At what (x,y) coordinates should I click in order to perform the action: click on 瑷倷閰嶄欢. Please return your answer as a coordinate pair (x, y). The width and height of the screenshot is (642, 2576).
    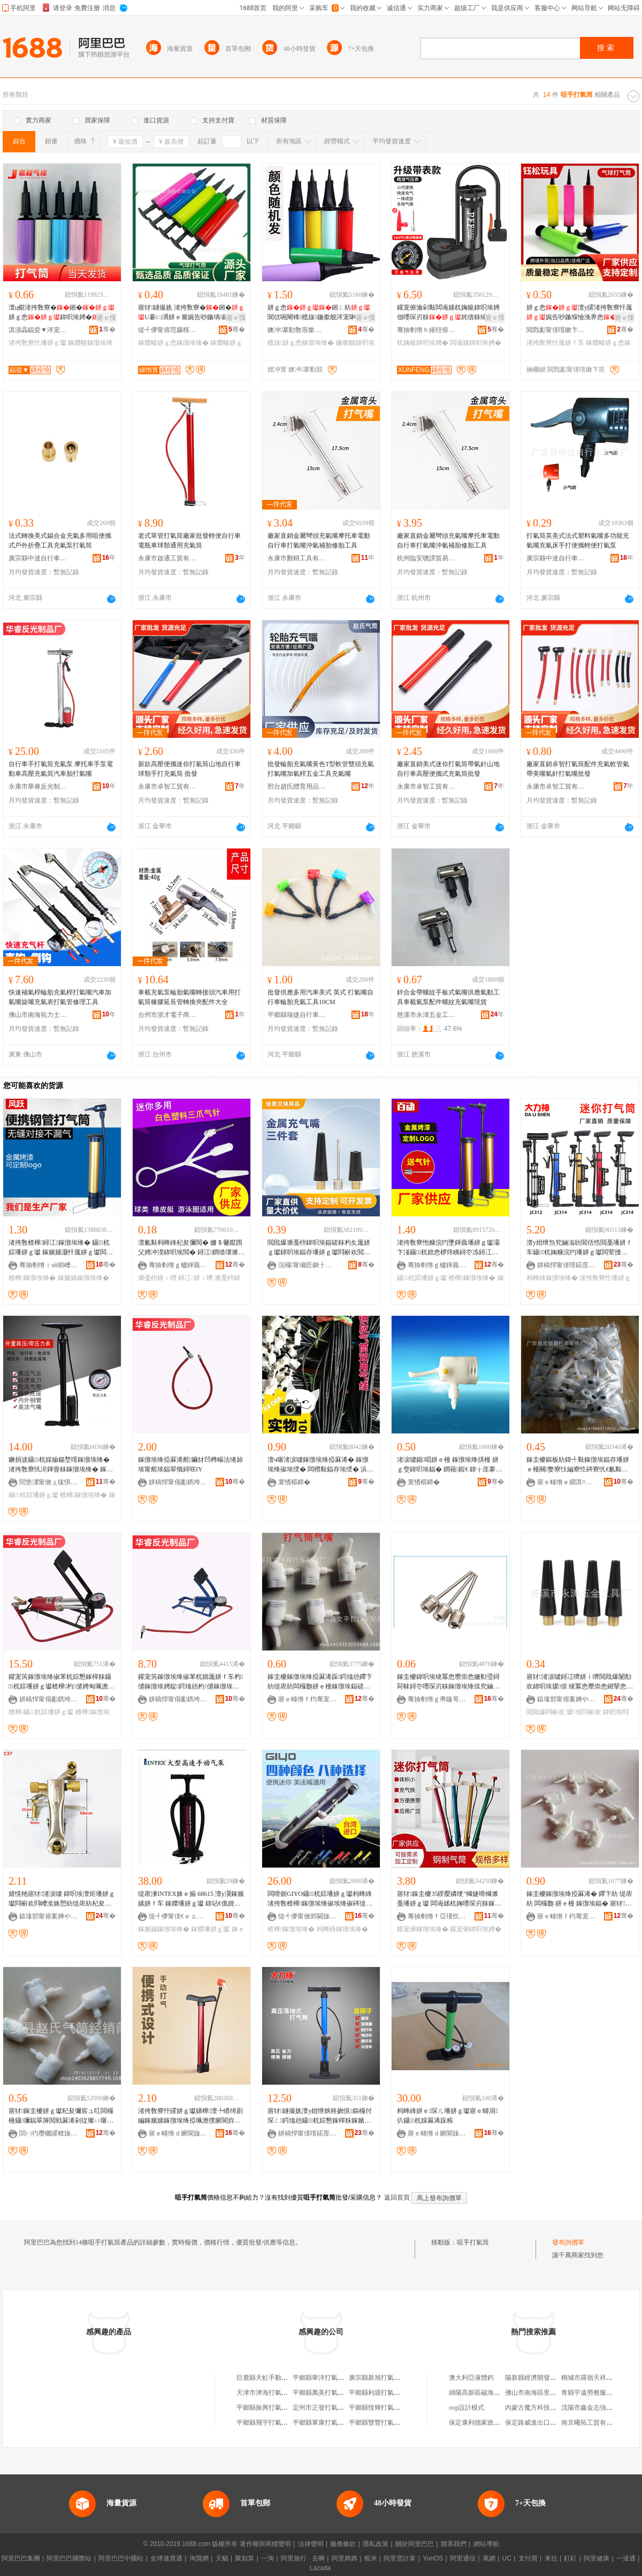
    Looking at the image, I should click on (584, 1712).